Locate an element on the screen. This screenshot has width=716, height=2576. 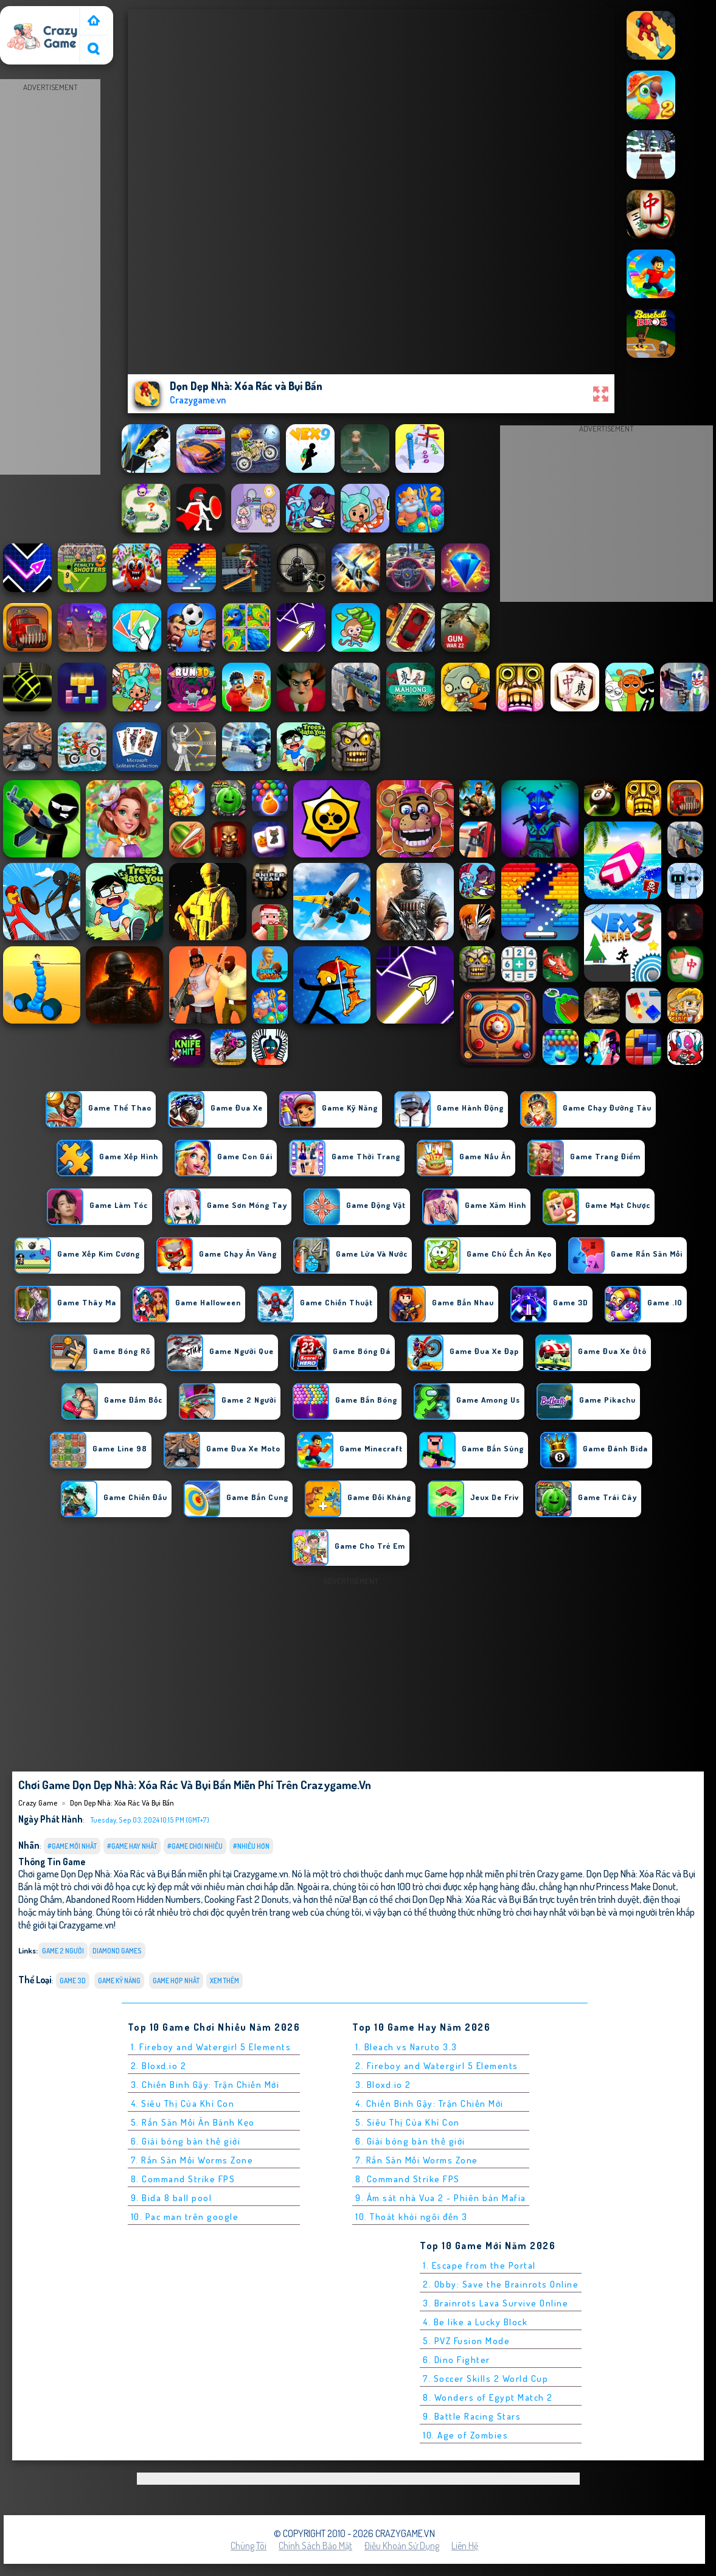
5. Rắn Săn Mồi Ăn Bánh Kẹo is located at coordinates (193, 2122).